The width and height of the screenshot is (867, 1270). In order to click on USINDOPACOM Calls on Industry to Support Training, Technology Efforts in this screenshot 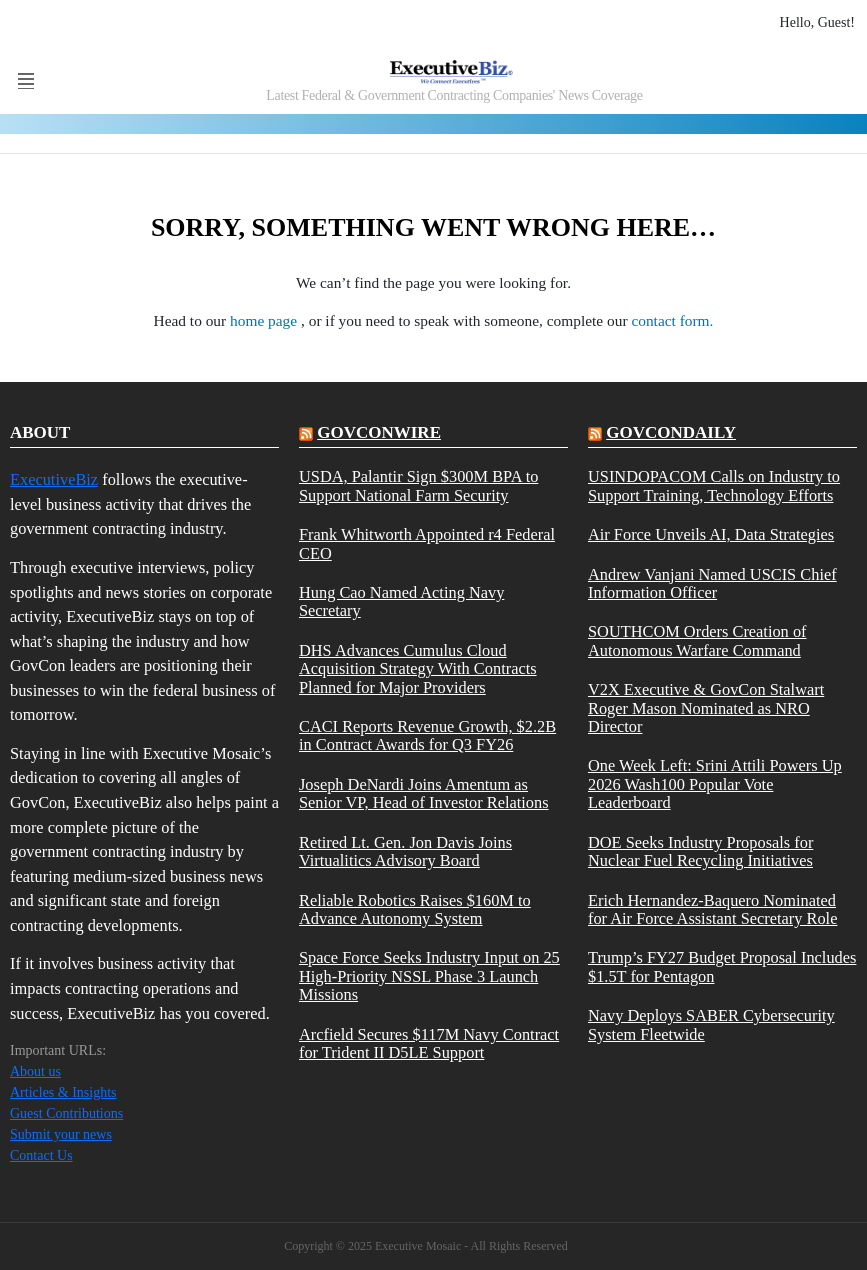, I will do `click(714, 486)`.